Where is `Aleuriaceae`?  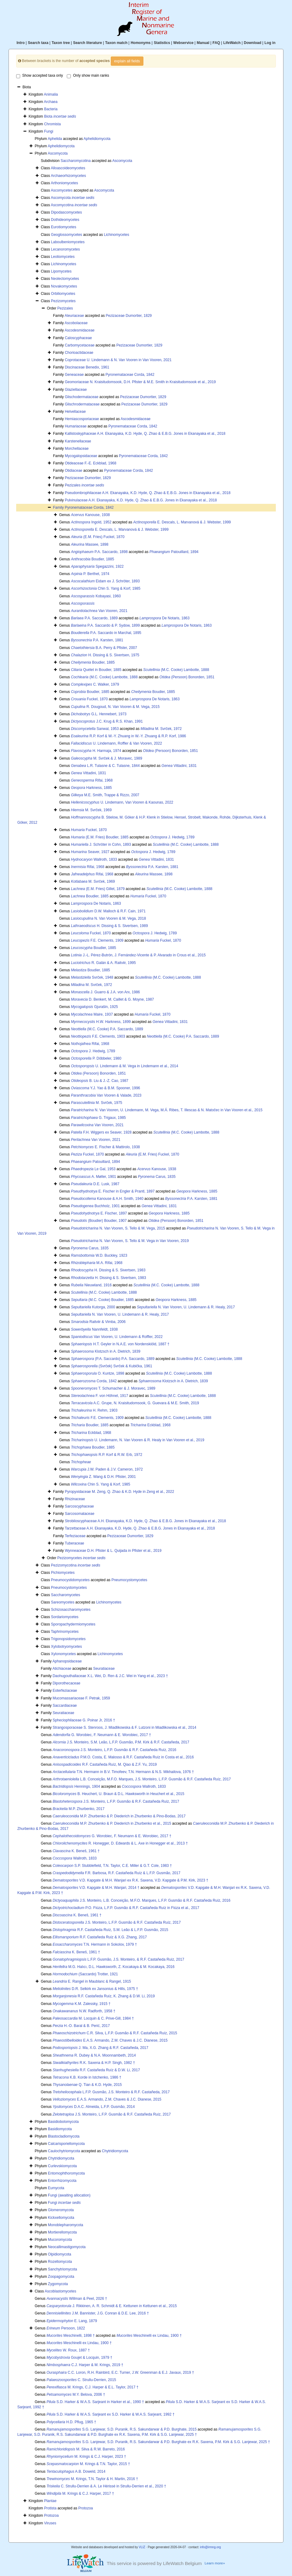 Aleuriaceae is located at coordinates (74, 315).